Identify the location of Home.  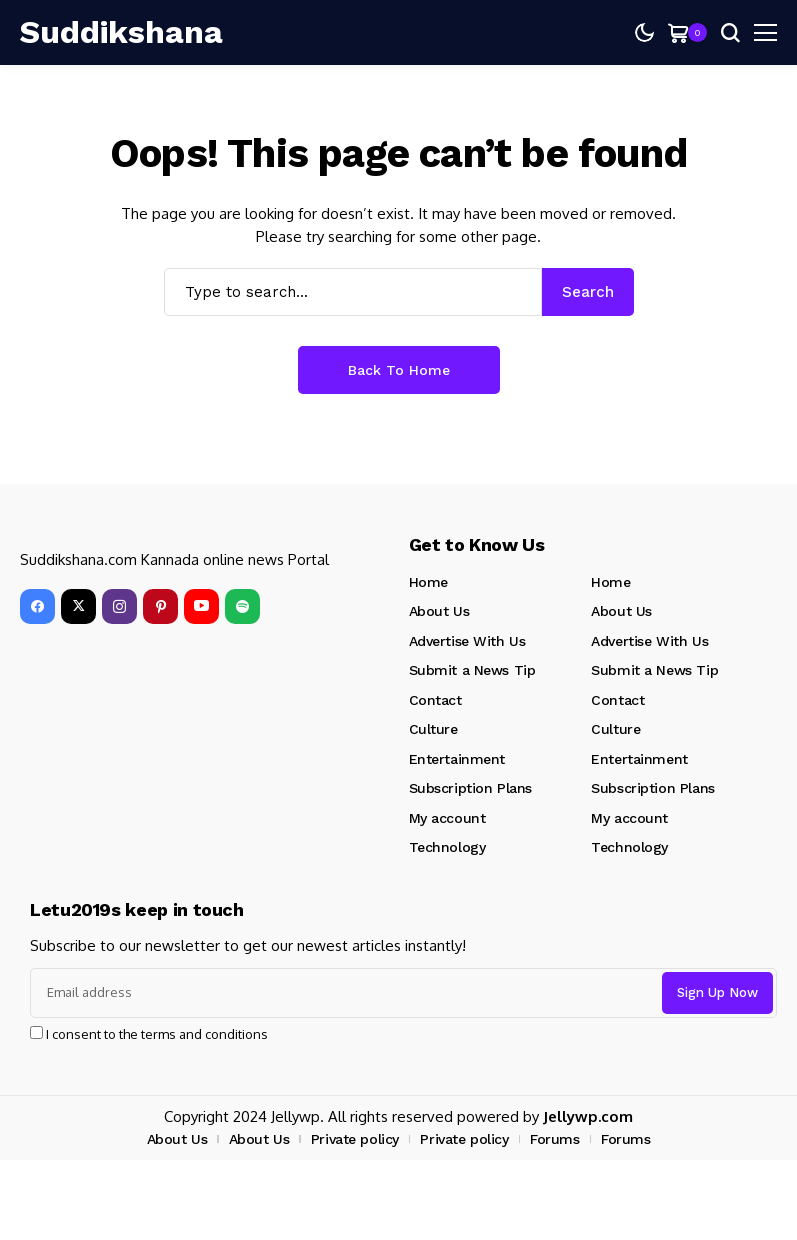
(428, 582).